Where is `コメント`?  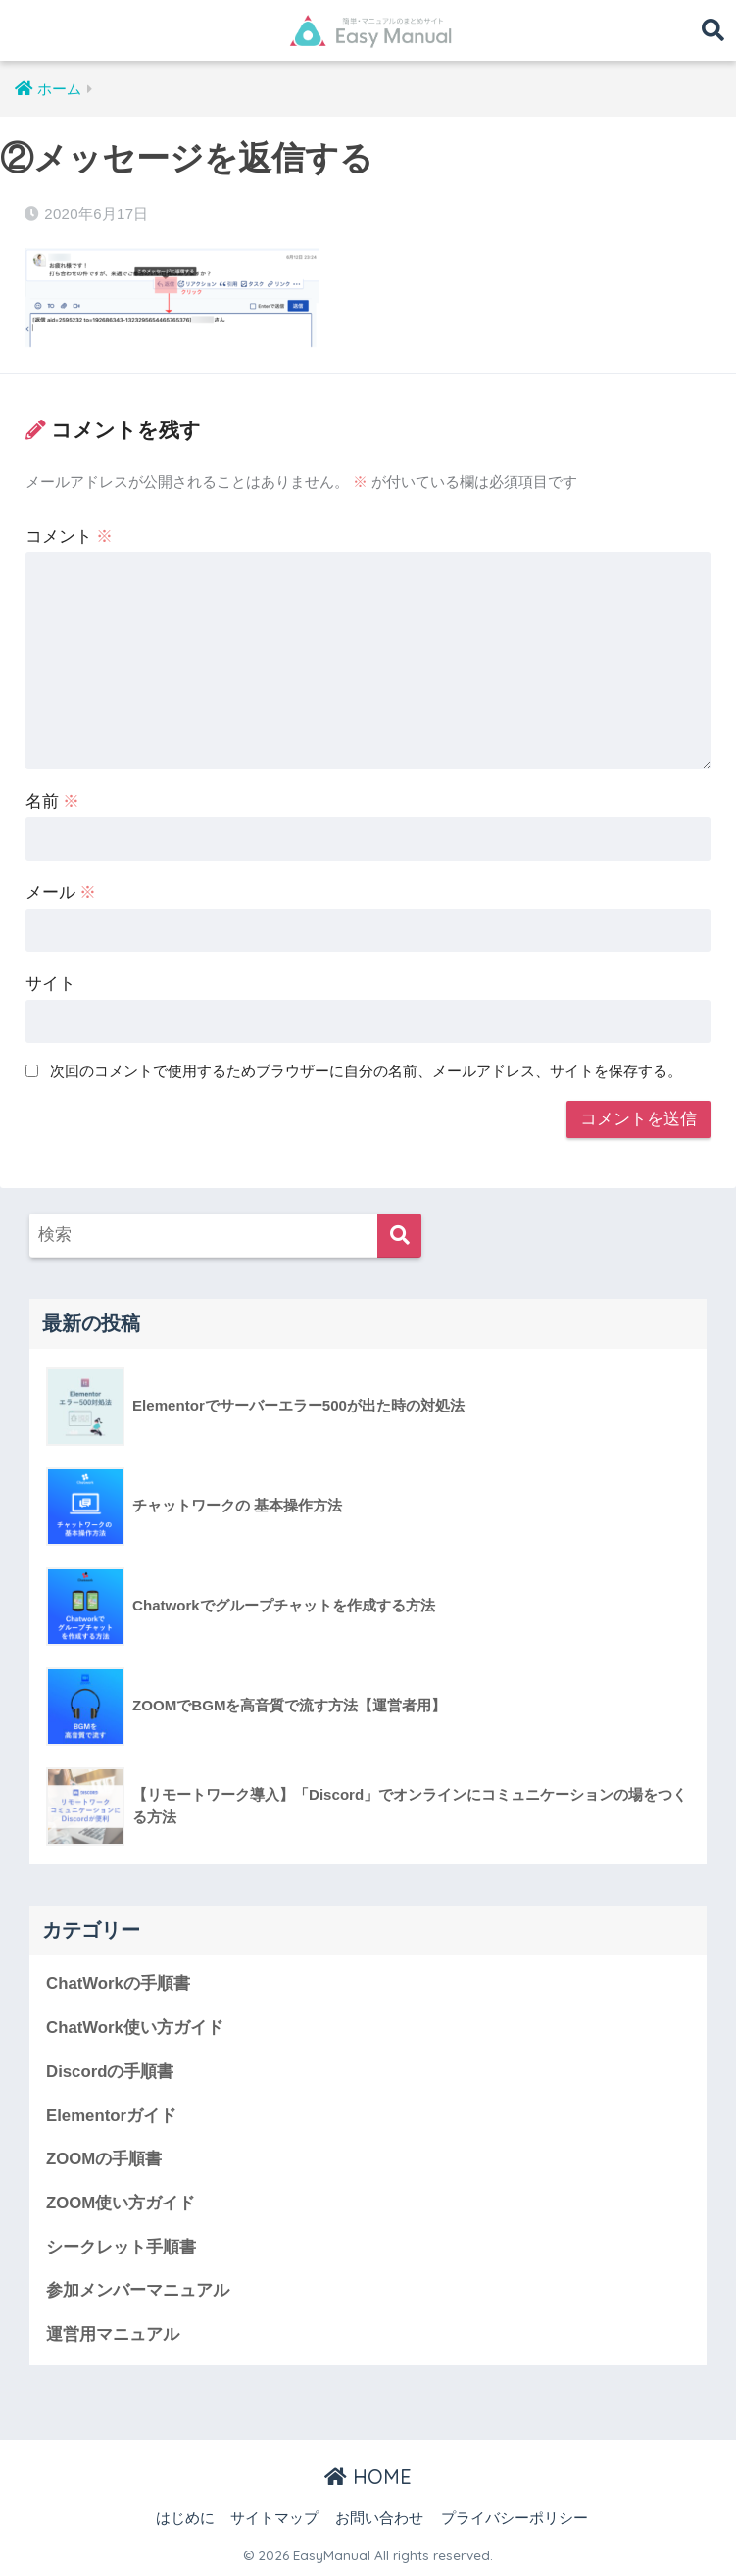
コメント is located at coordinates (69, 536).